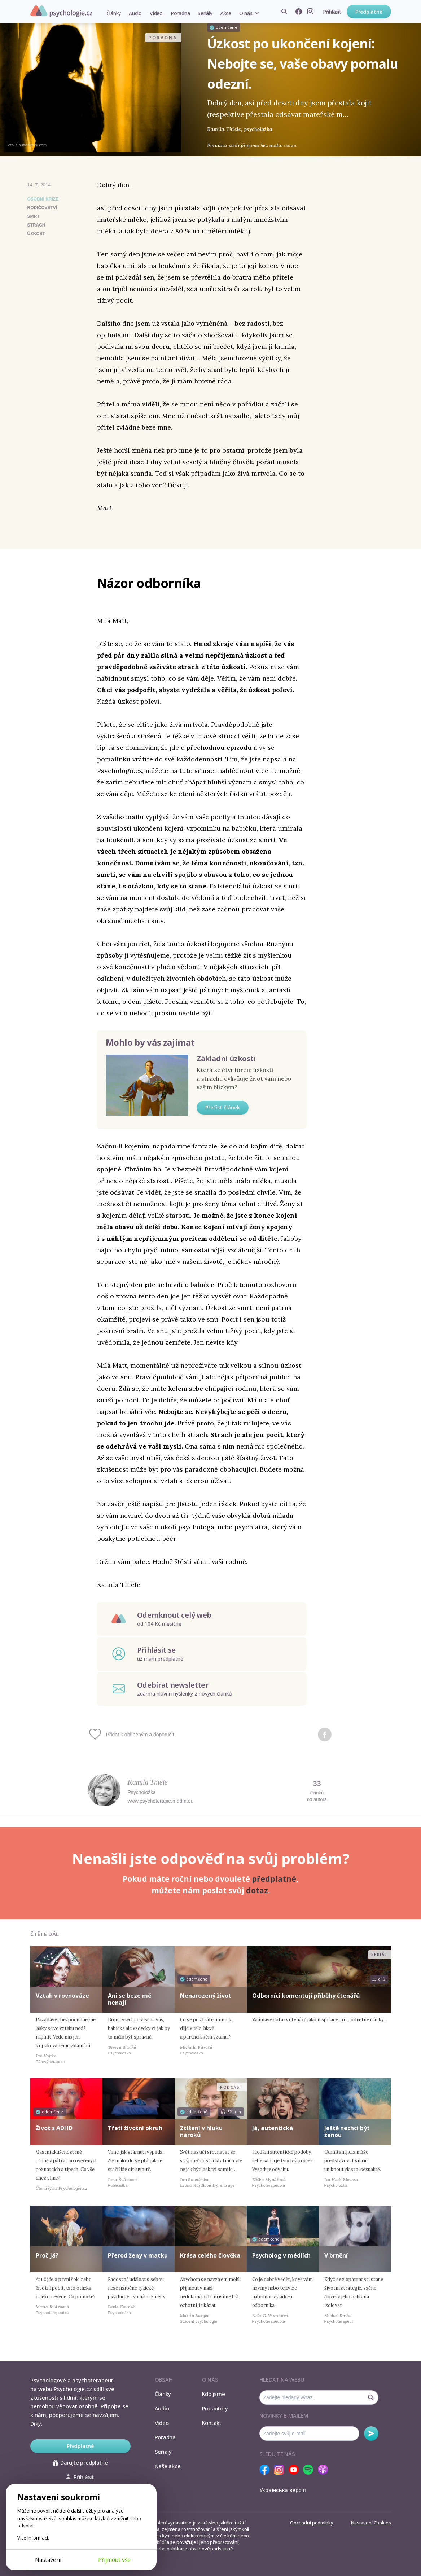  What do you see at coordinates (43, 199) in the screenshot?
I see `Osobní krize` at bounding box center [43, 199].